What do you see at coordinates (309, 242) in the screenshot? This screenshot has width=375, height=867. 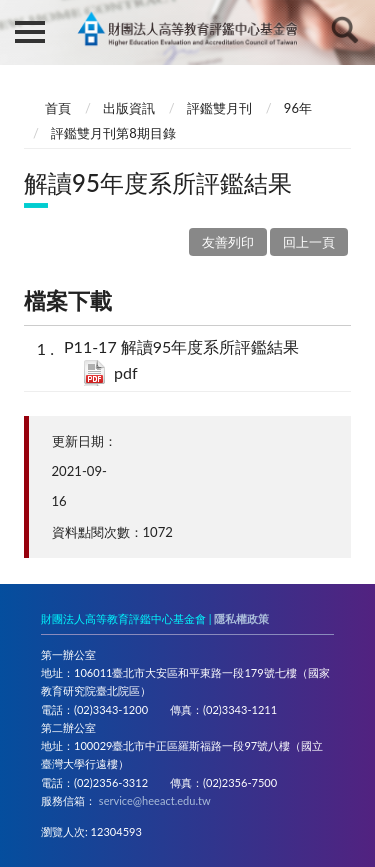 I see `回上一頁` at bounding box center [309, 242].